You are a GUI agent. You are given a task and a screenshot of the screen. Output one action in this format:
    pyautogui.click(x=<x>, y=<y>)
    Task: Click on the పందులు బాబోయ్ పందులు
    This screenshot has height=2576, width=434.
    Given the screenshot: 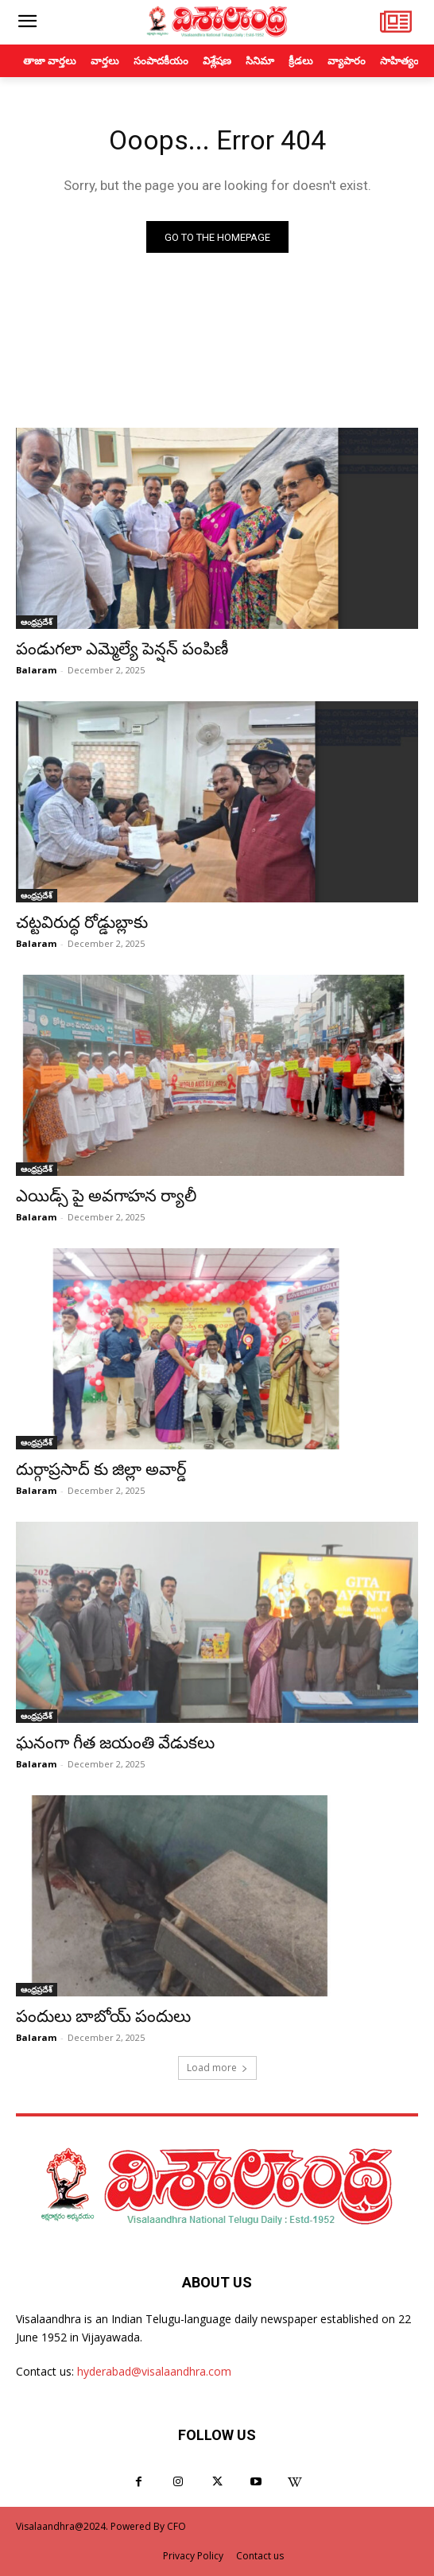 What is the action you would take?
    pyautogui.click(x=103, y=2016)
    